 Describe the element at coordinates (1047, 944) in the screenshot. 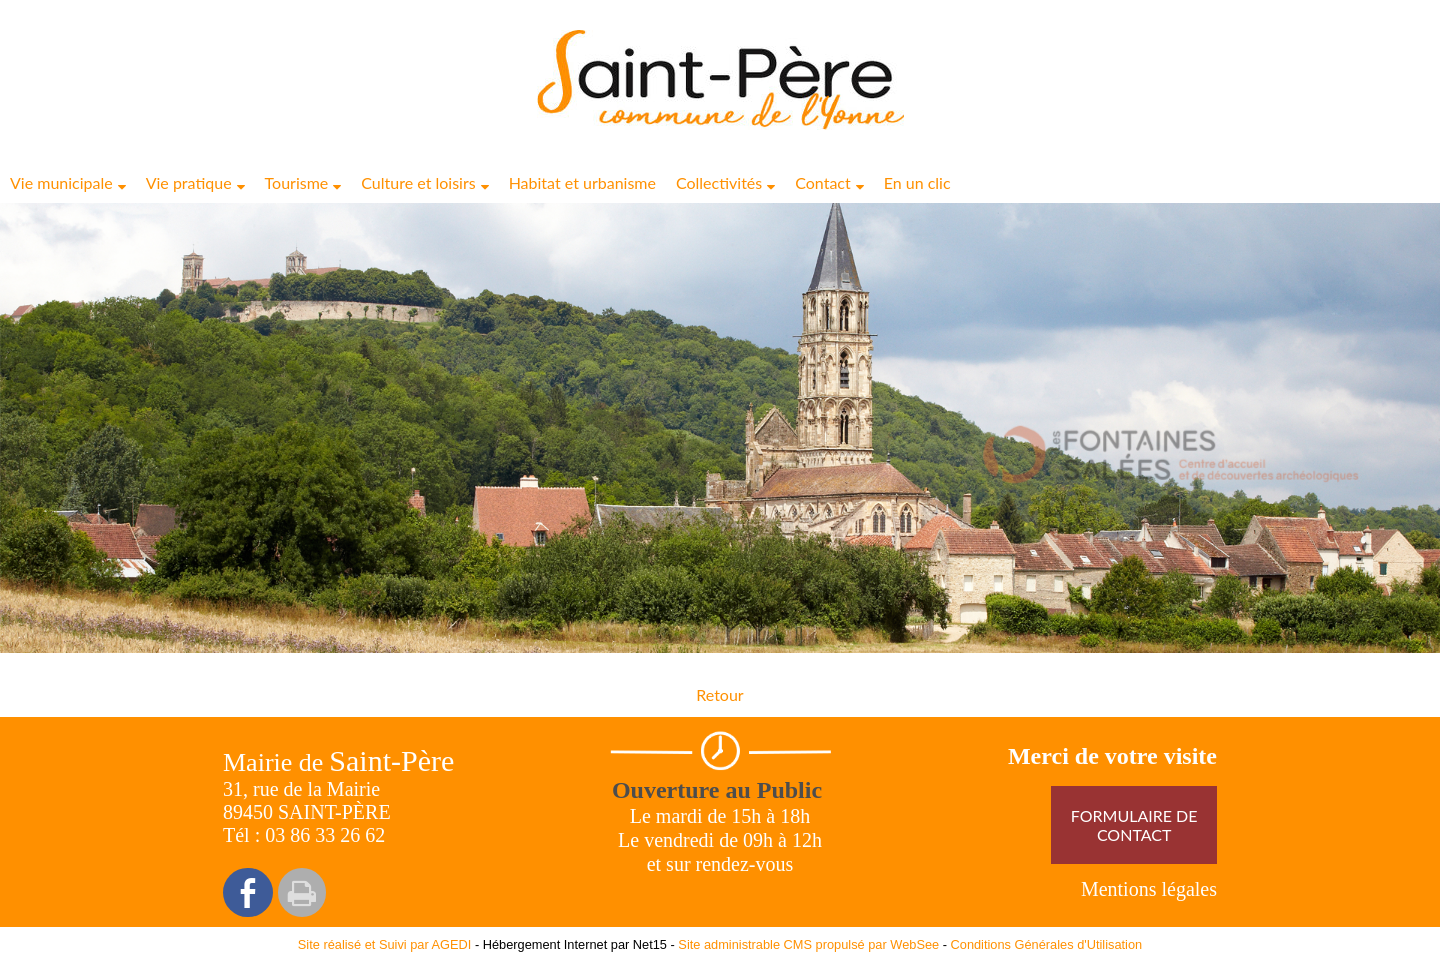

I see `Conditions Générales d'Utilisation [Lire les Conditions Générales d'Utilisation]` at that location.